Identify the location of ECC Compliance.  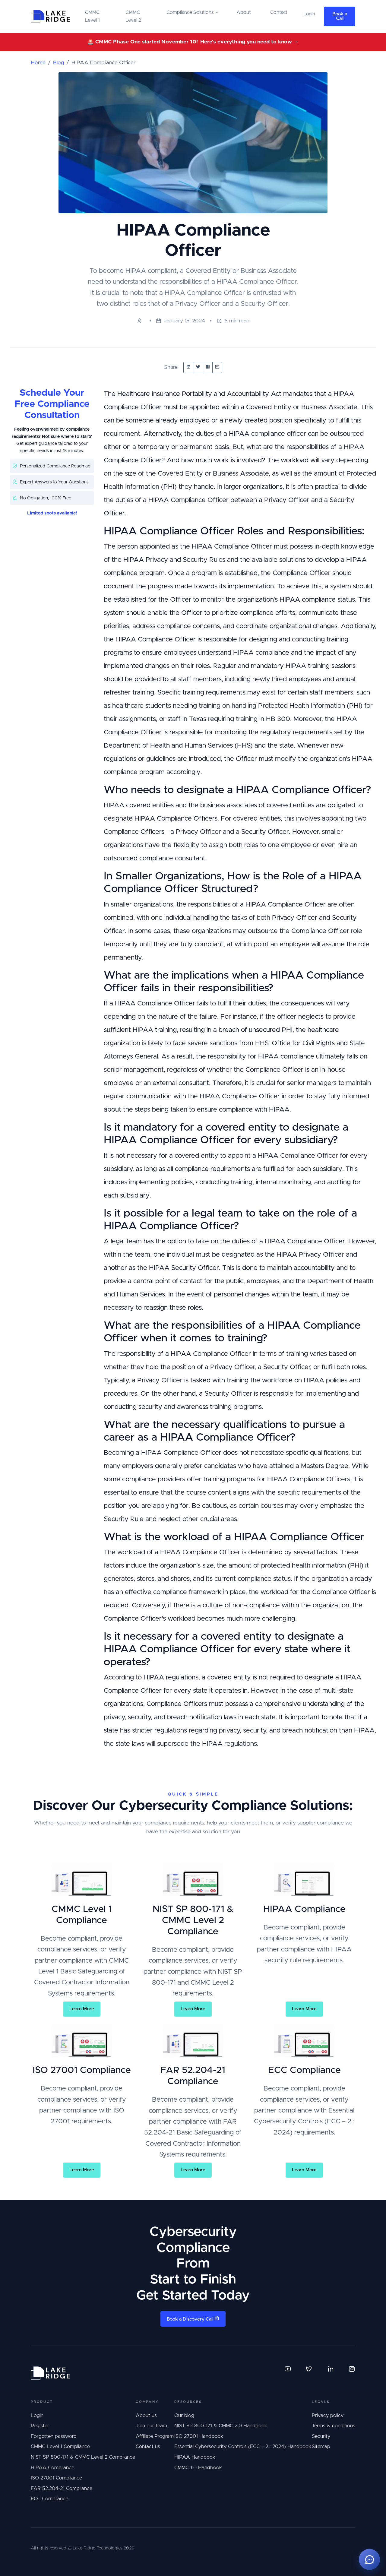
(49, 2498).